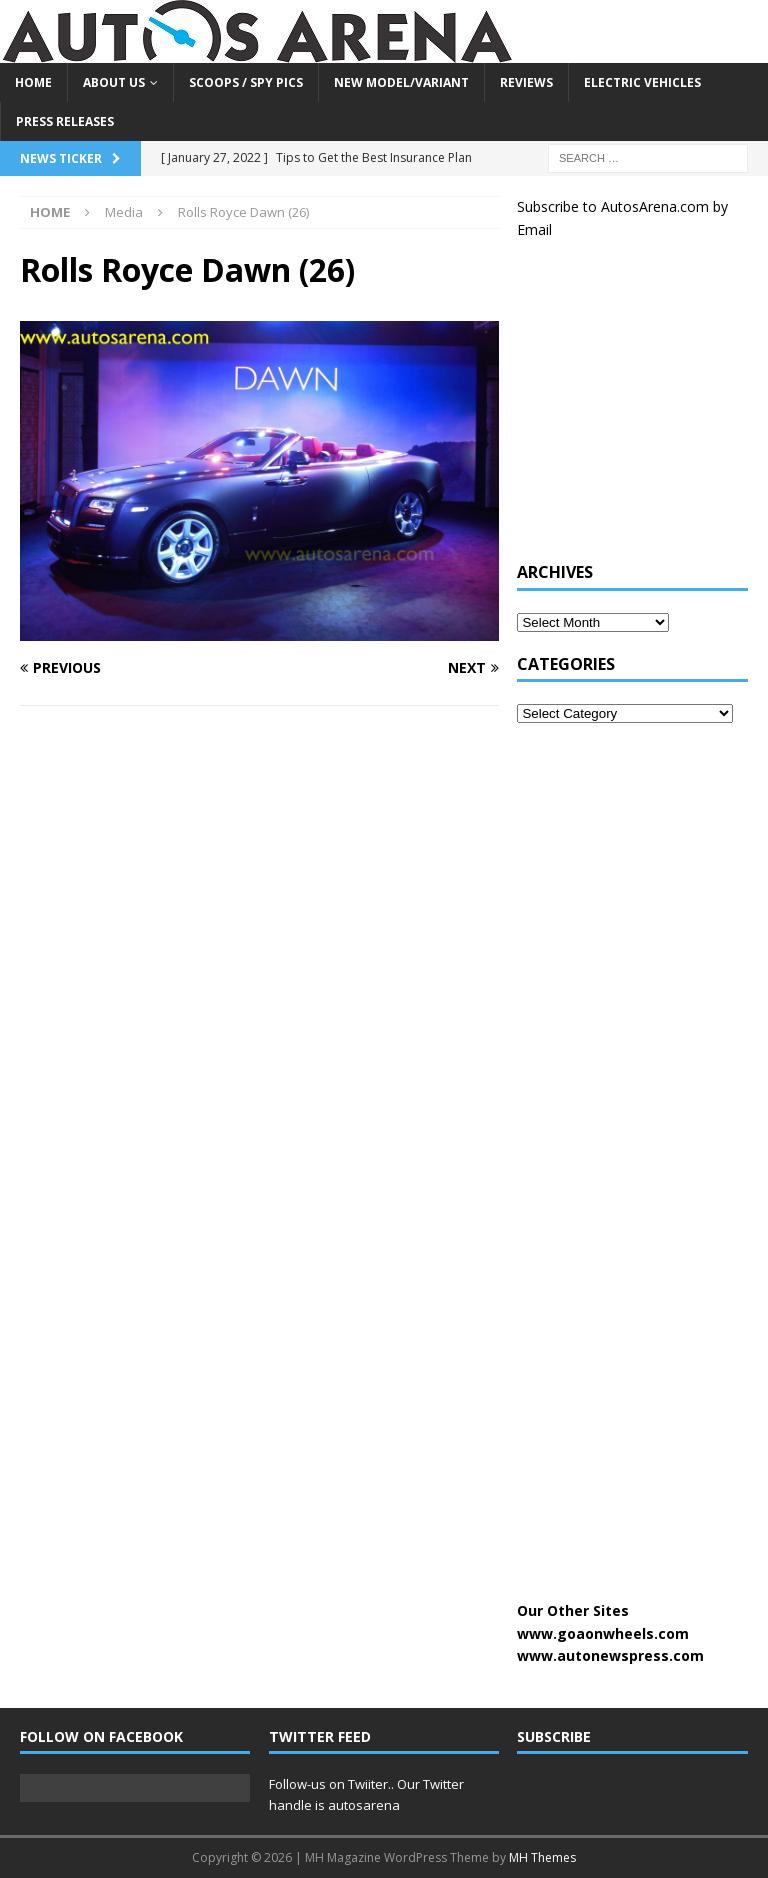  Describe the element at coordinates (246, 82) in the screenshot. I see `Scoops / Spy Pics` at that location.